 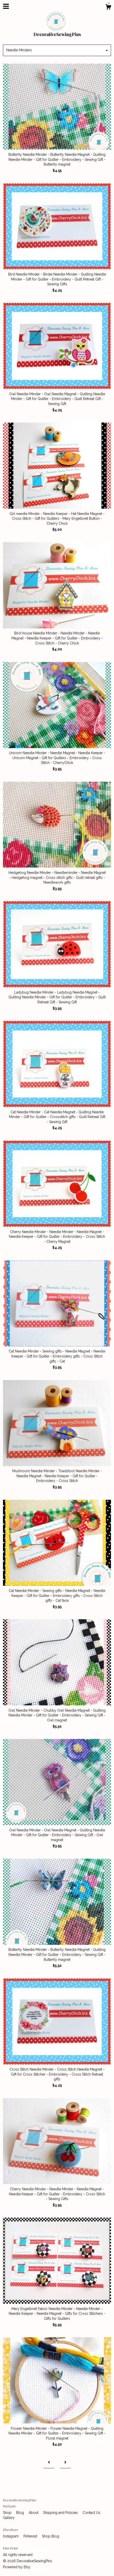 I want to click on Instagram, so click(x=11, y=2536).